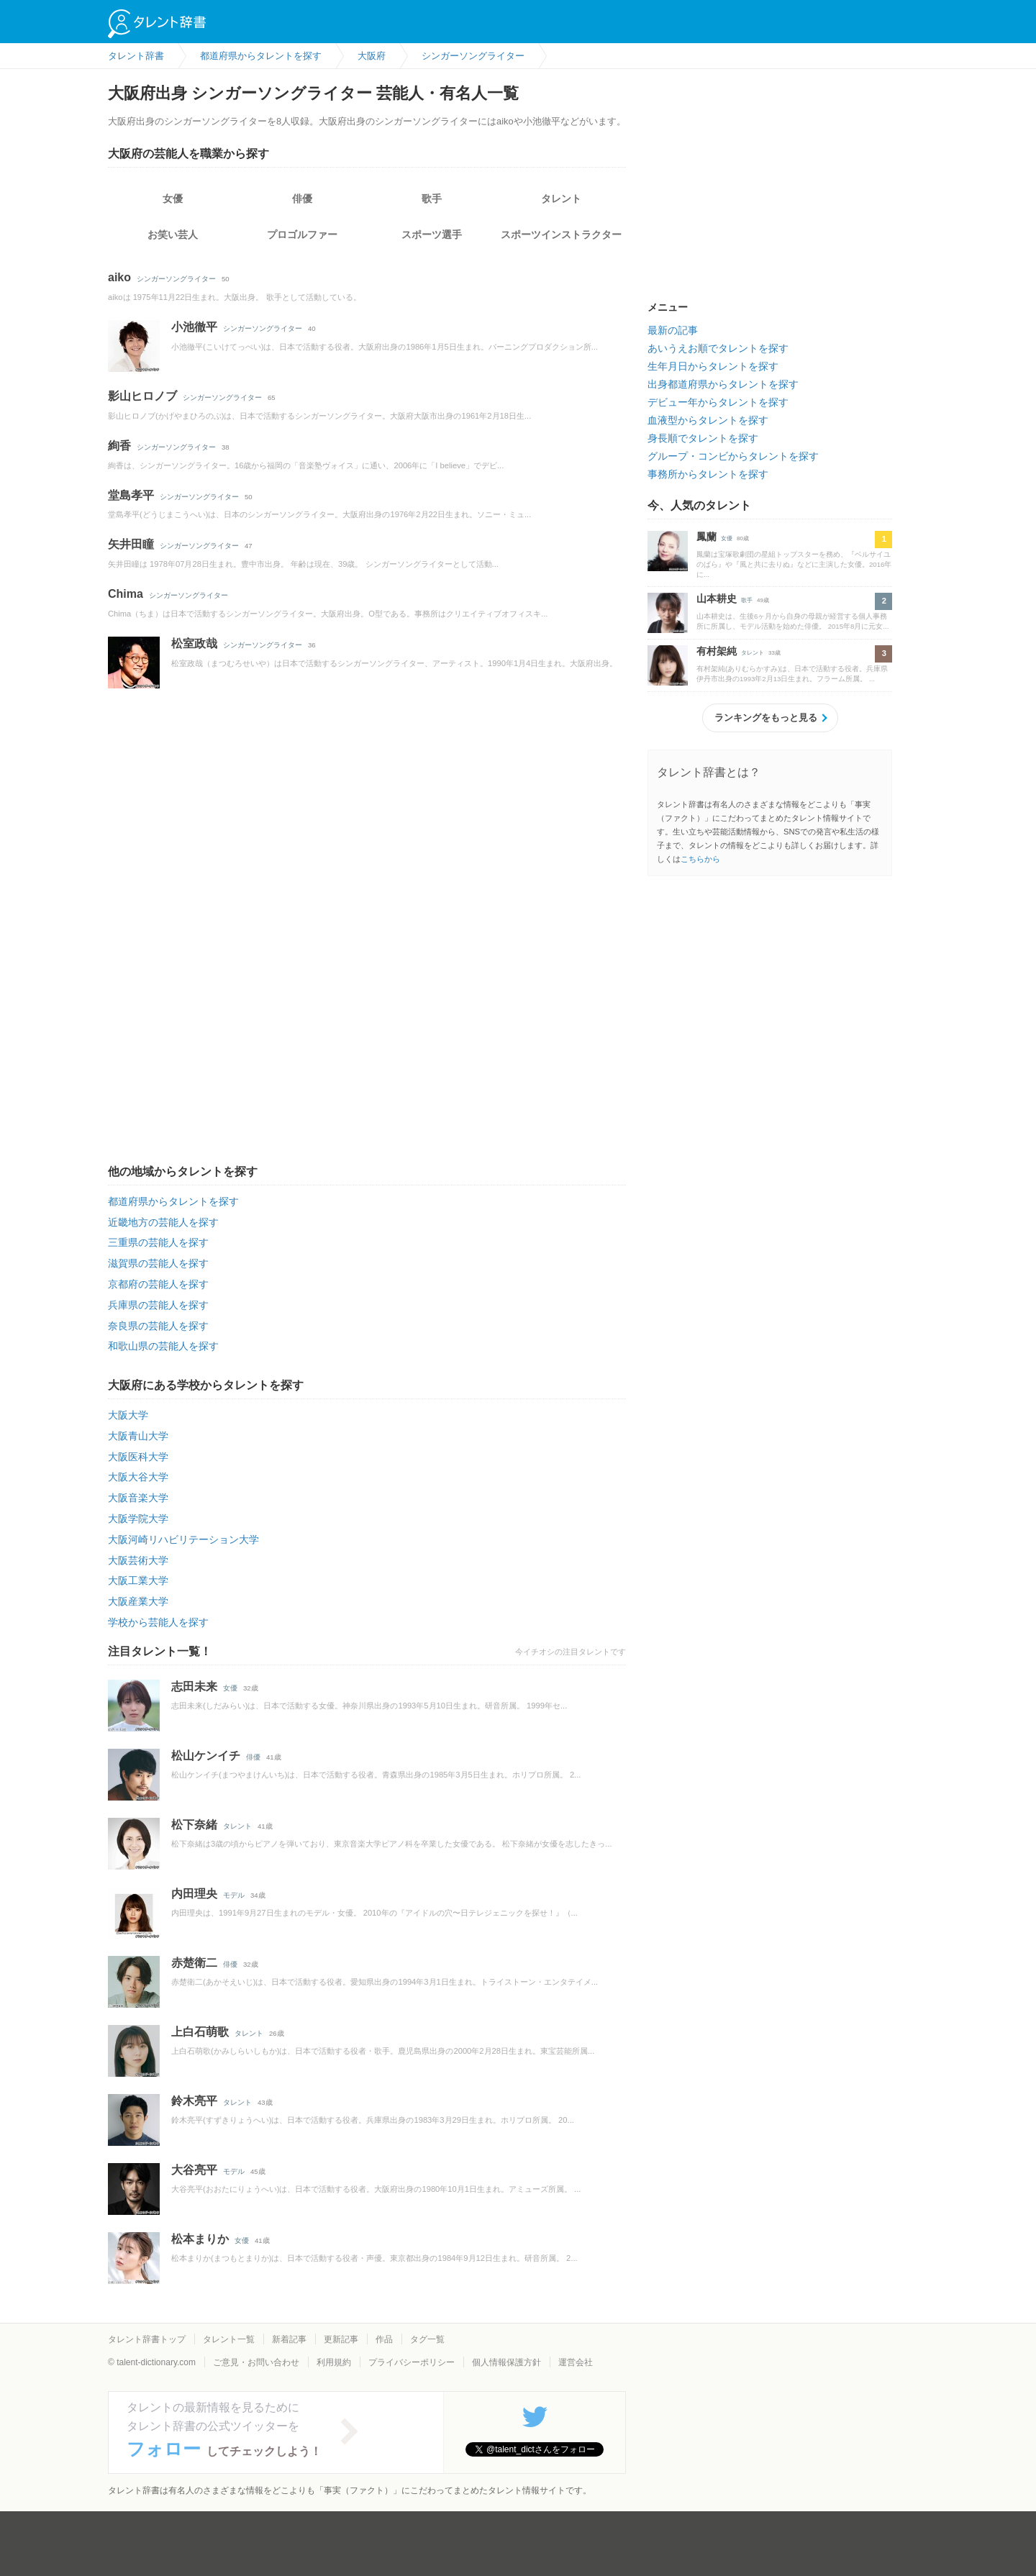 The width and height of the screenshot is (1036, 2576). Describe the element at coordinates (341, 2339) in the screenshot. I see `更新記事` at that location.